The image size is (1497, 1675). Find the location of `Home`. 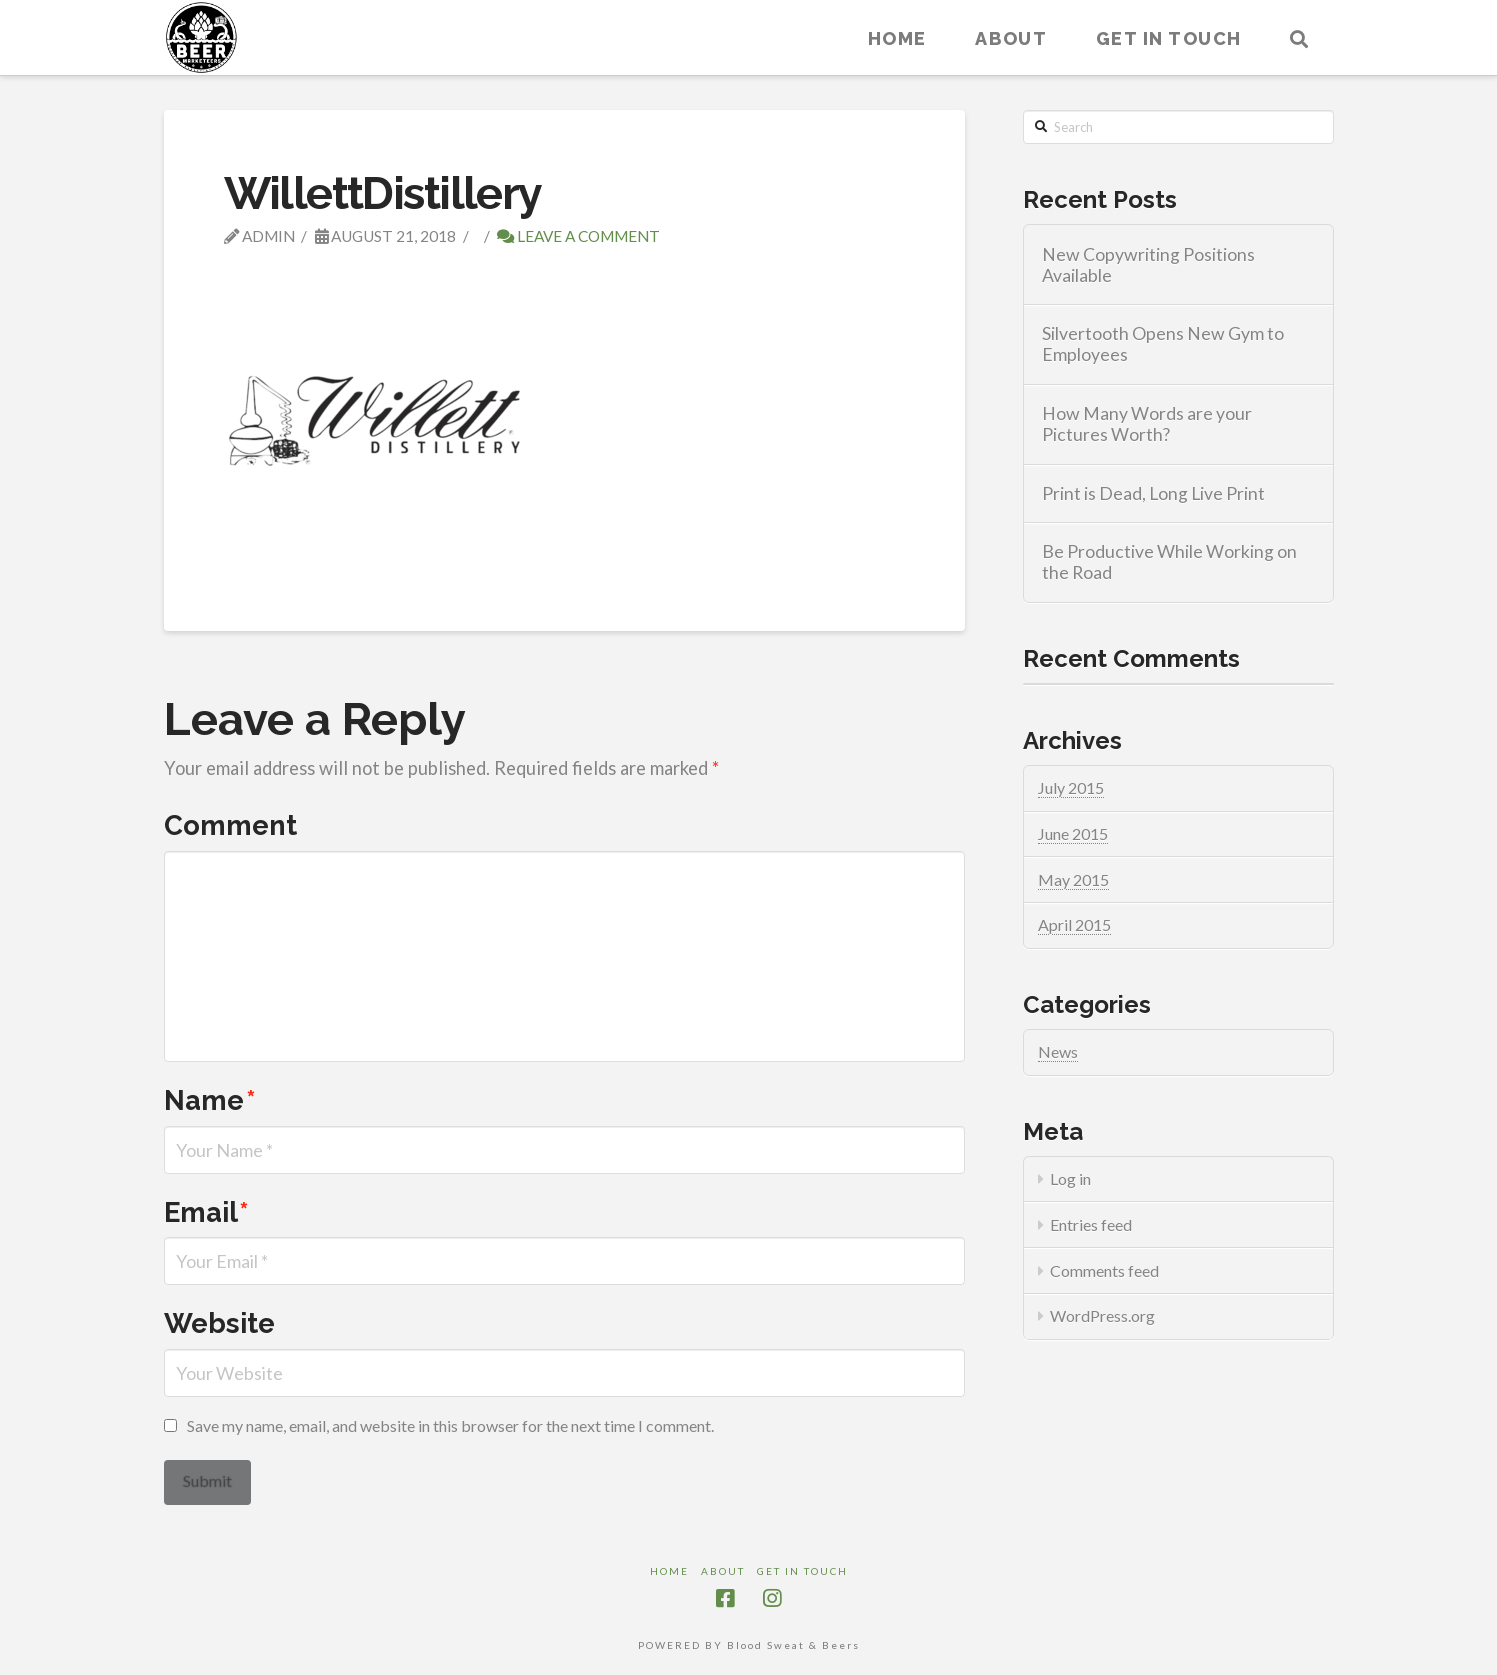

Home is located at coordinates (669, 1571).